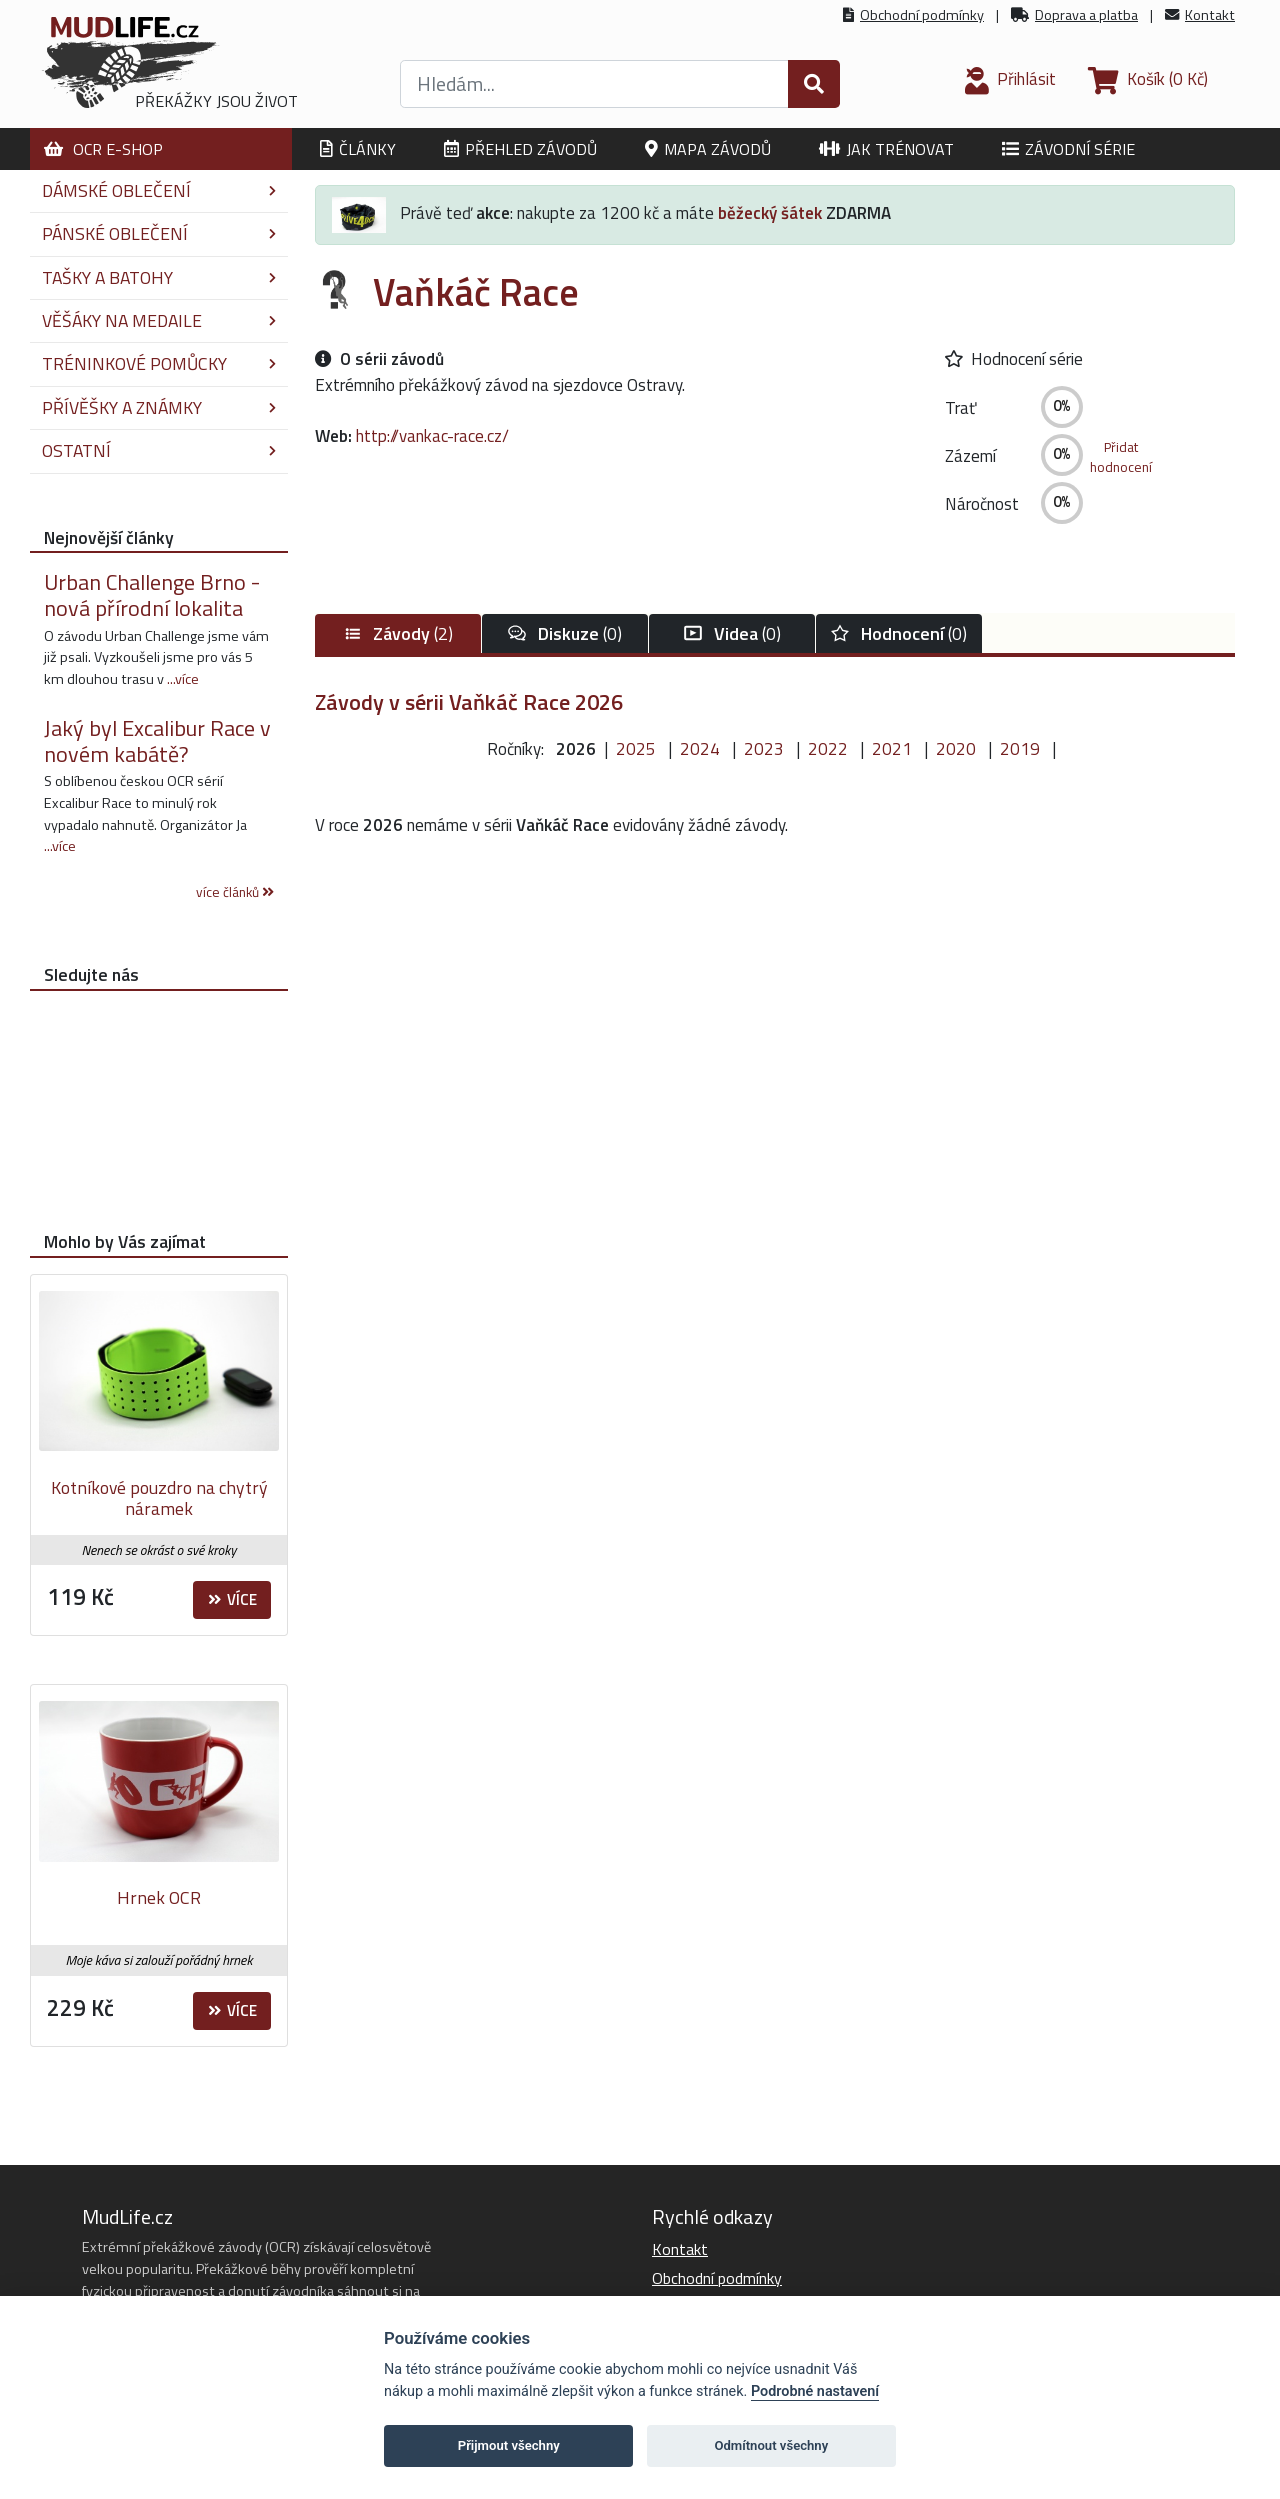  I want to click on 2023, so click(764, 749).